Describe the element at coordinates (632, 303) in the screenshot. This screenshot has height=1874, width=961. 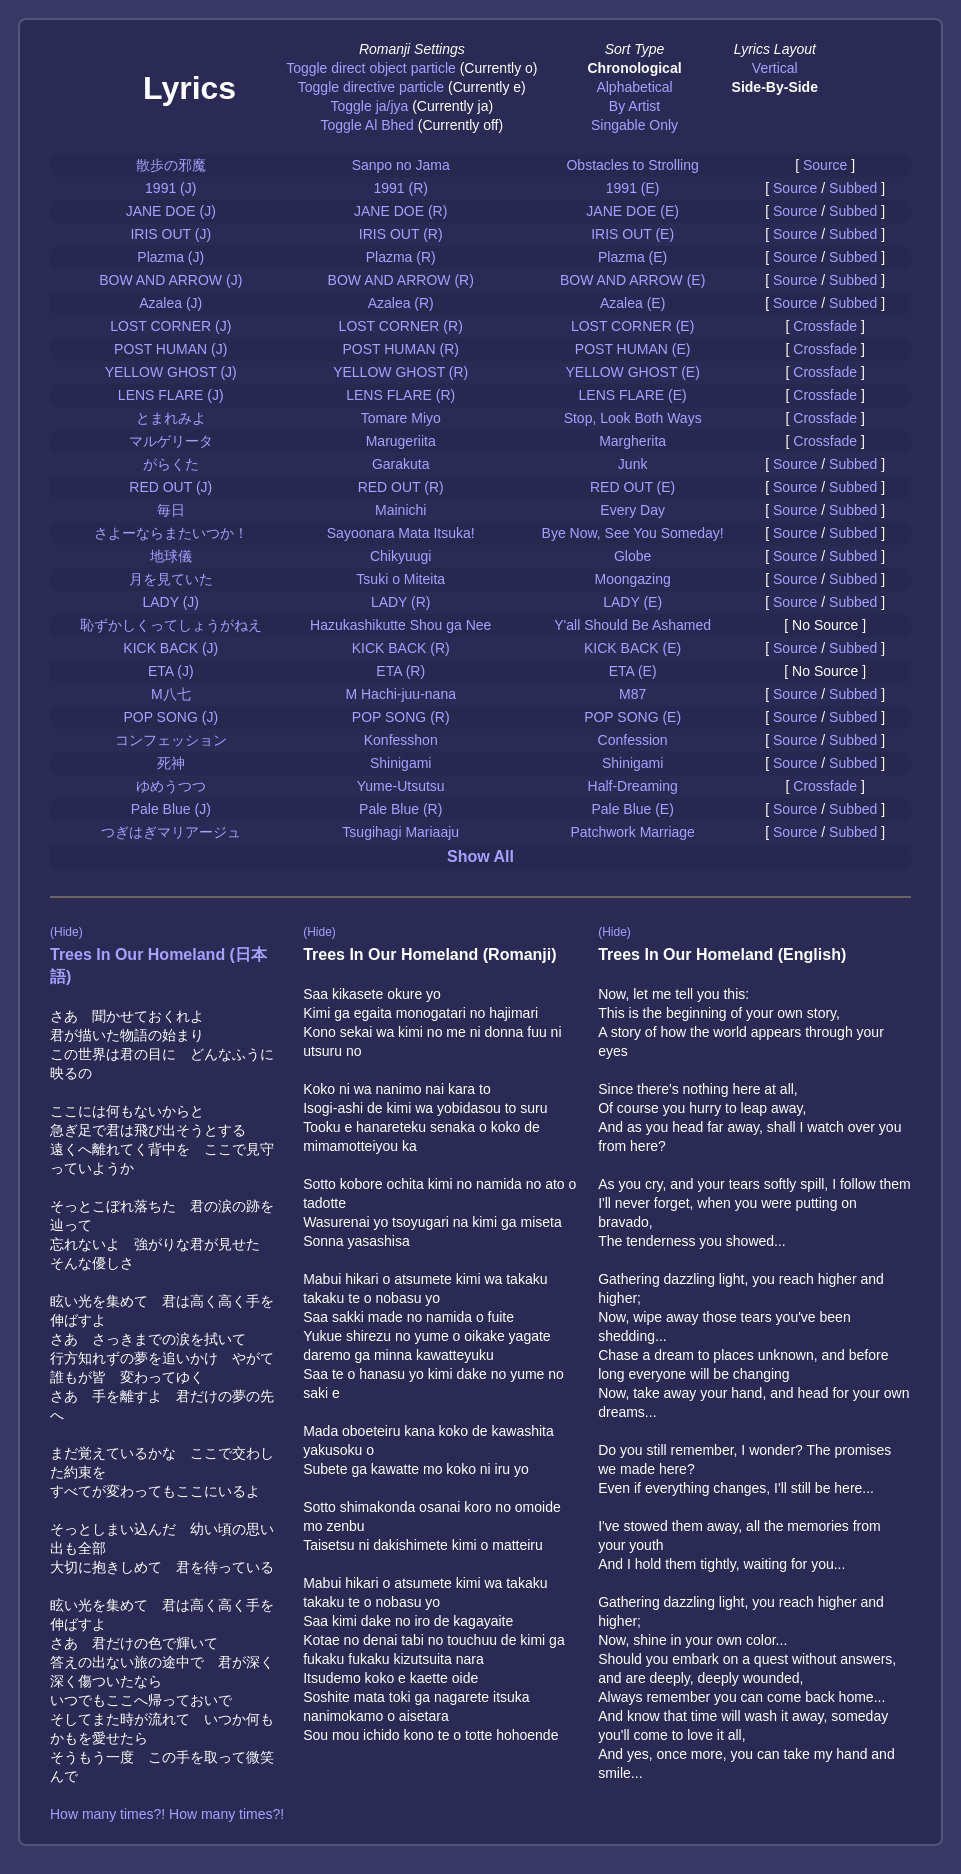
I see `Azalea (E)` at that location.